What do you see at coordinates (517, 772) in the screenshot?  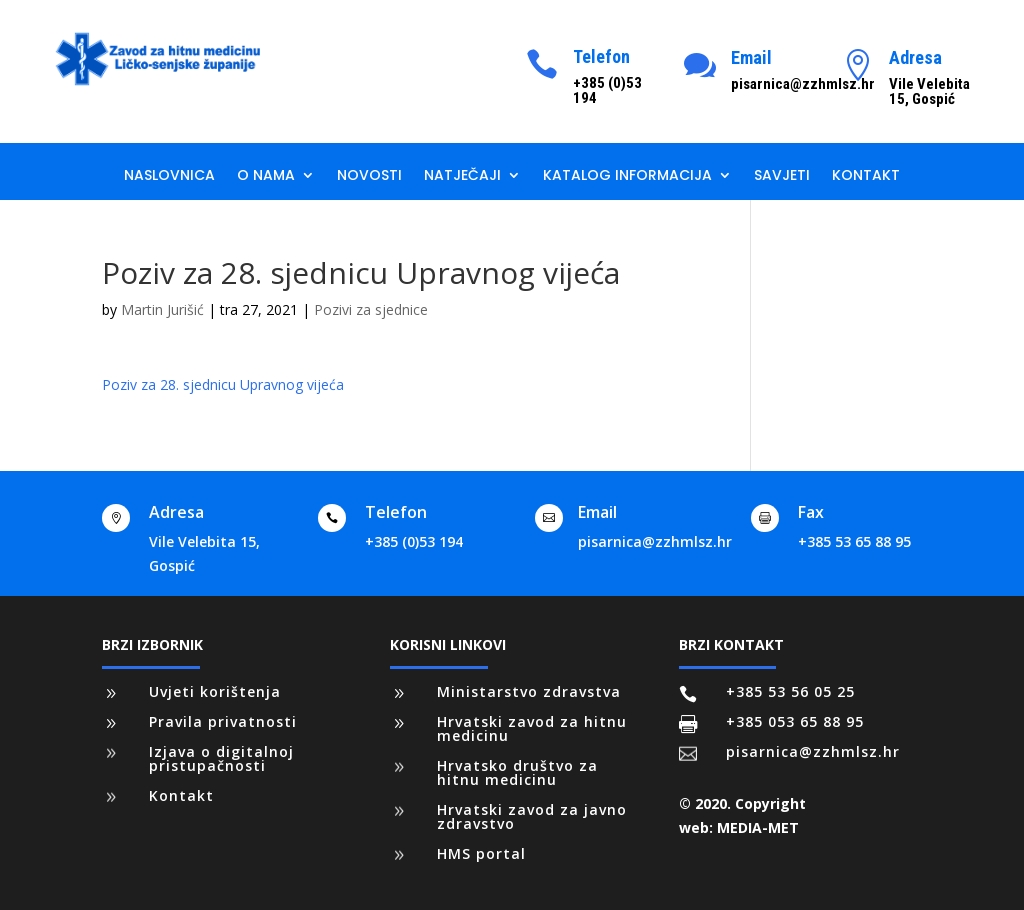 I see `Hrvatsko društvo za hitnu medicinu` at bounding box center [517, 772].